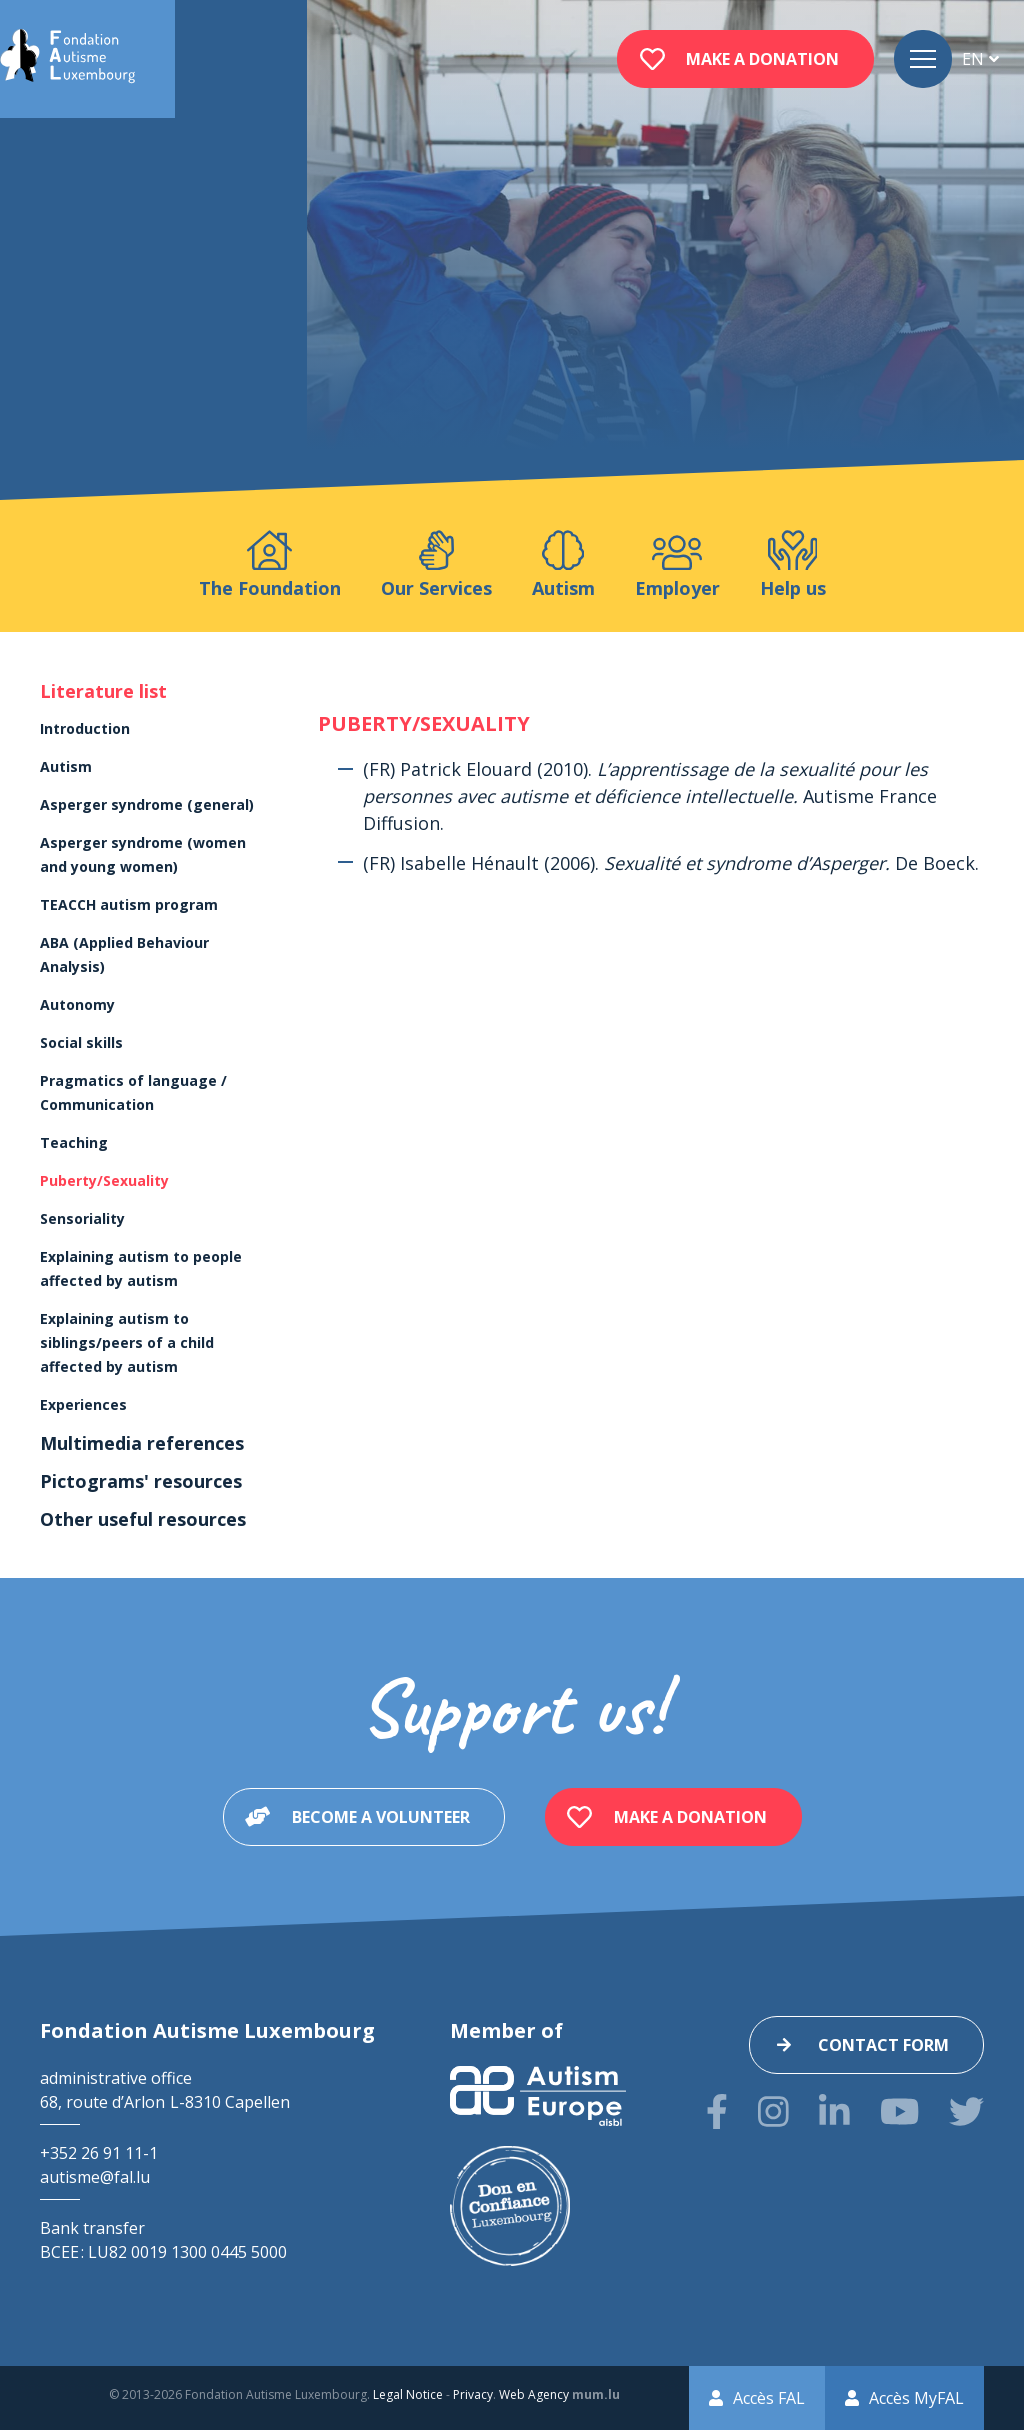  I want to click on [Go to start page], so click(67, 59).